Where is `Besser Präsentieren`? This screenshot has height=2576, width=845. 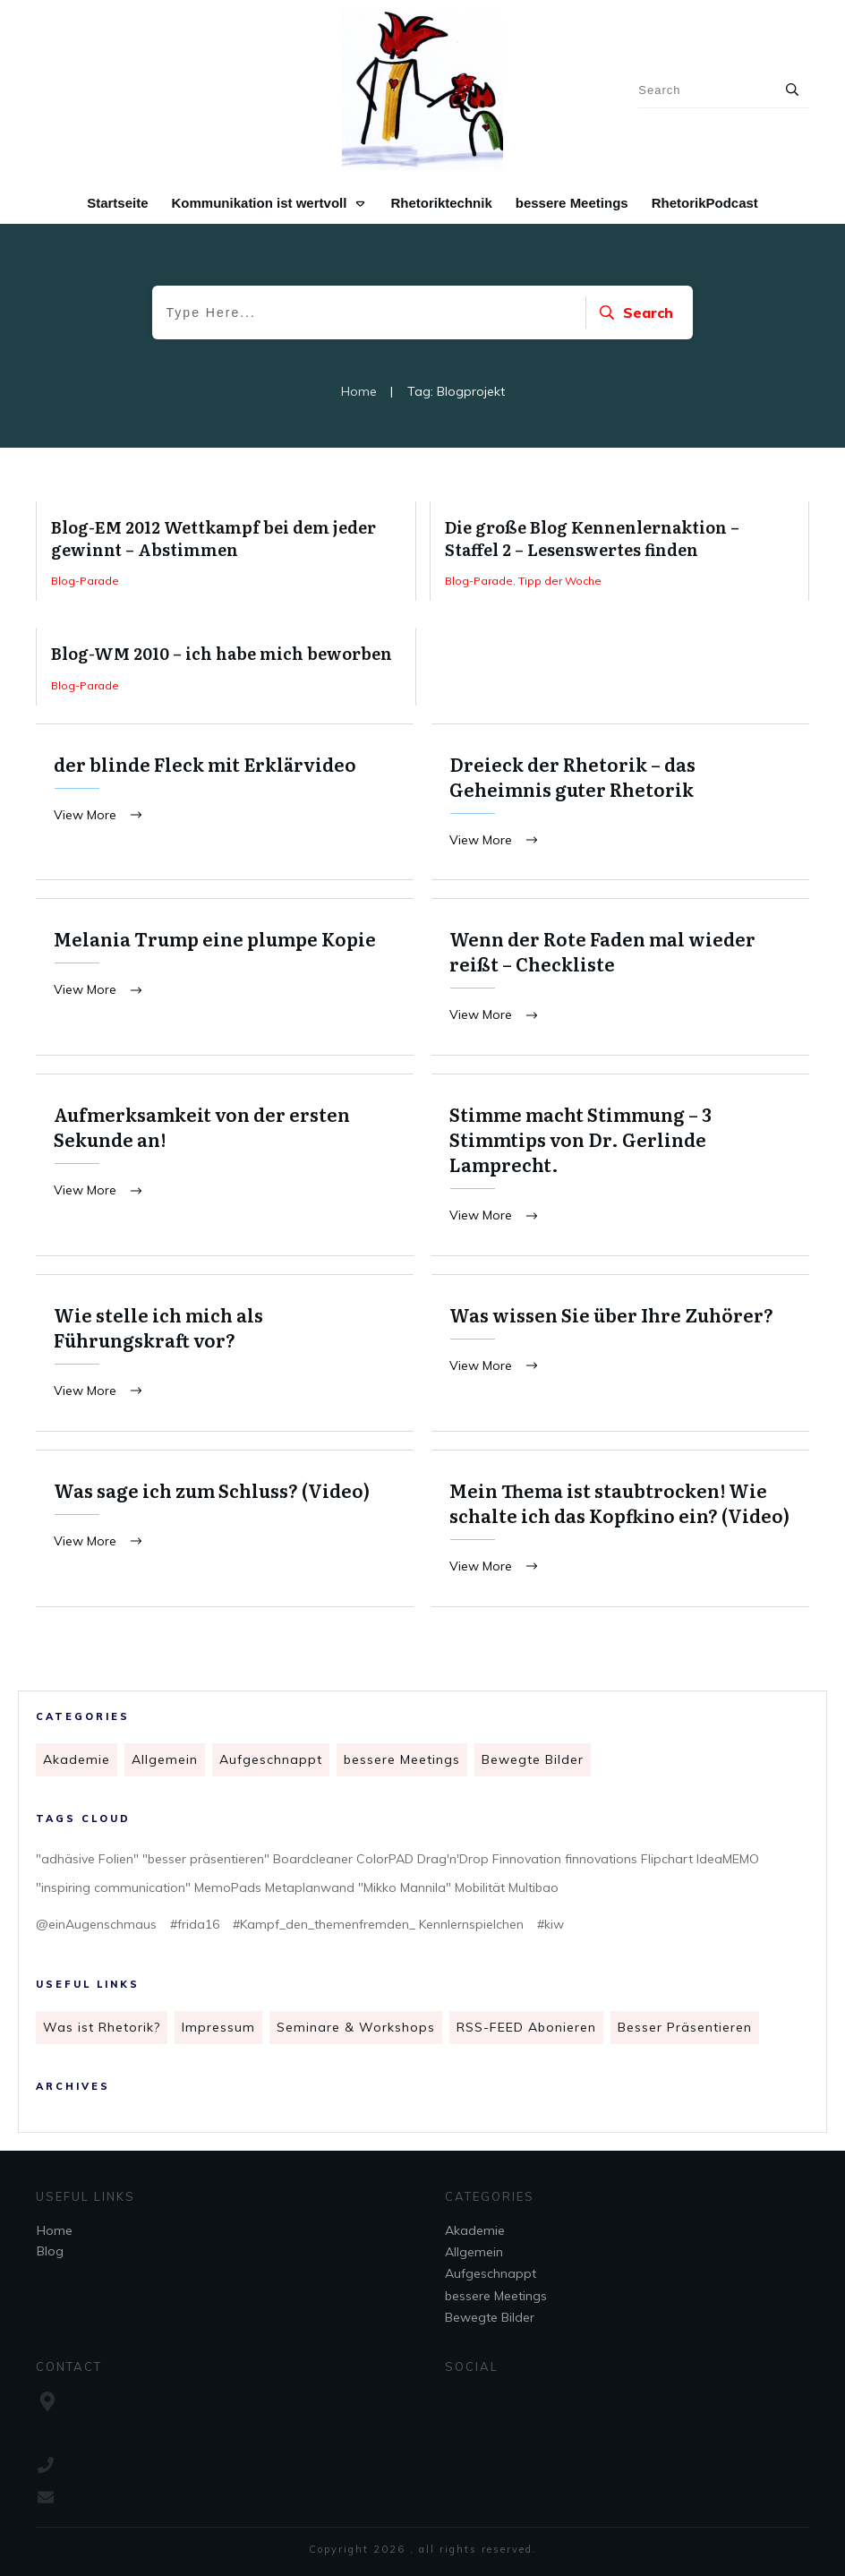
Besser Präsentieren is located at coordinates (685, 2029).